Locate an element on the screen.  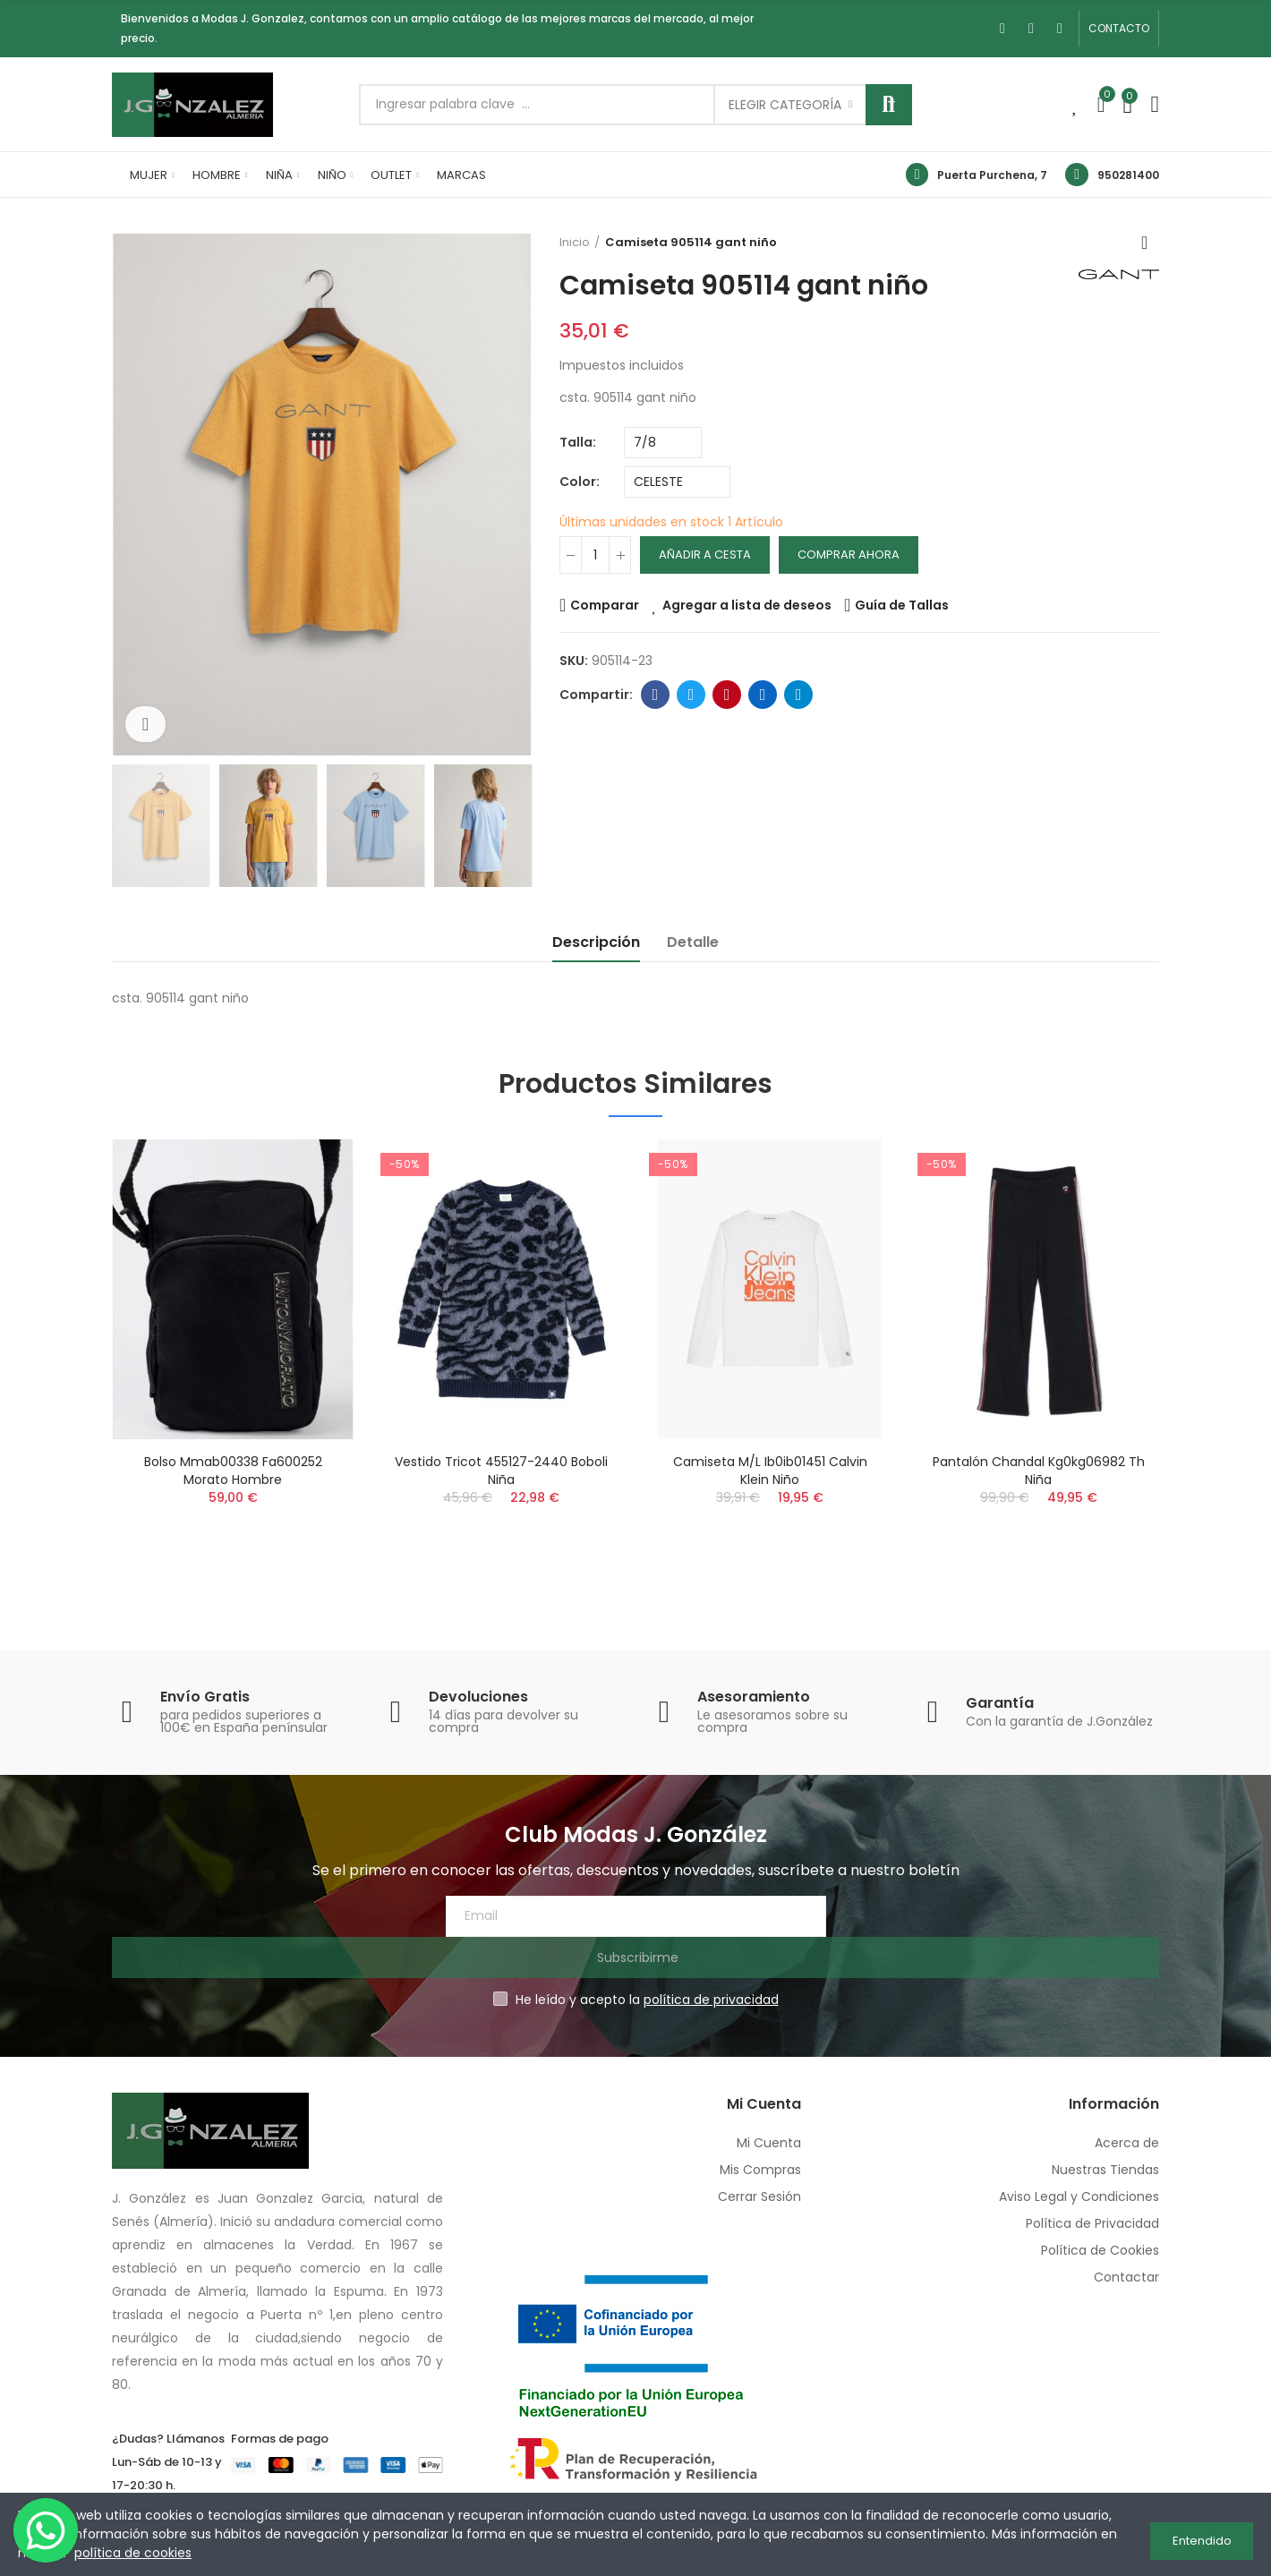
Añadir a cesta is located at coordinates (705, 554).